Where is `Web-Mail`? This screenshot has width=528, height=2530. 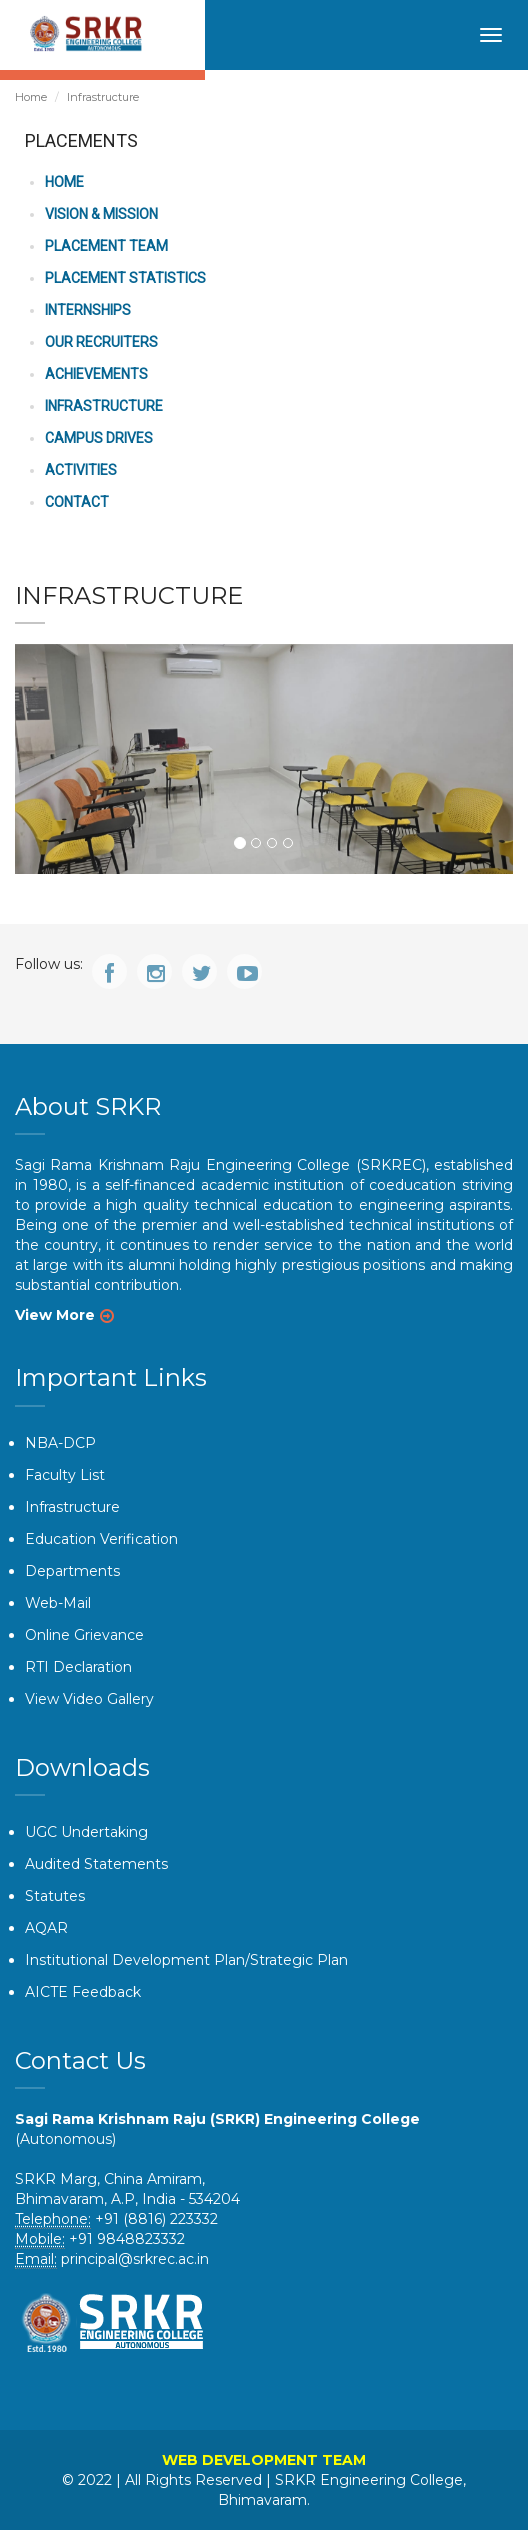
Web-Mail is located at coordinates (58, 1603).